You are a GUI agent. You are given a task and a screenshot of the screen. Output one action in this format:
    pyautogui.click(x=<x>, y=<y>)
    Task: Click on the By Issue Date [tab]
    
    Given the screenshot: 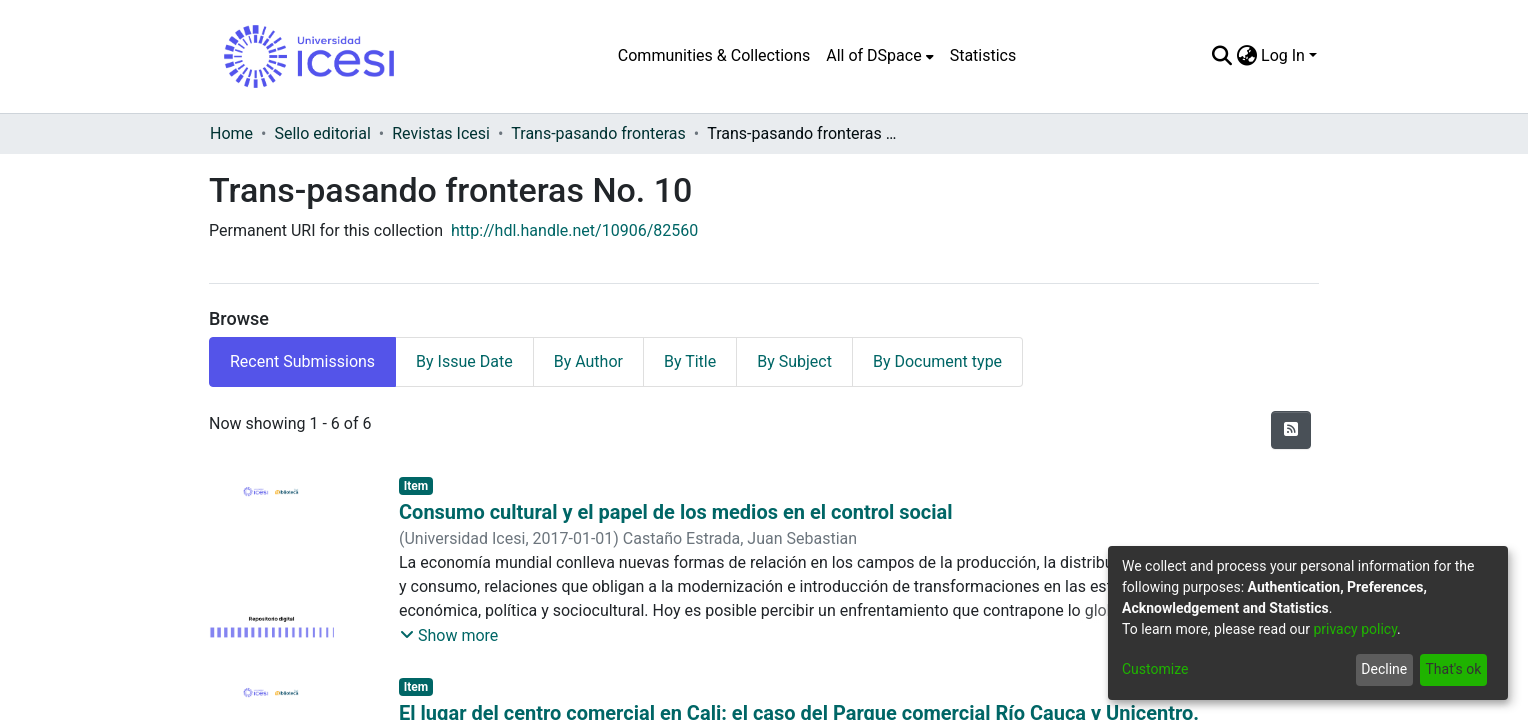 What is the action you would take?
    pyautogui.click(x=464, y=361)
    